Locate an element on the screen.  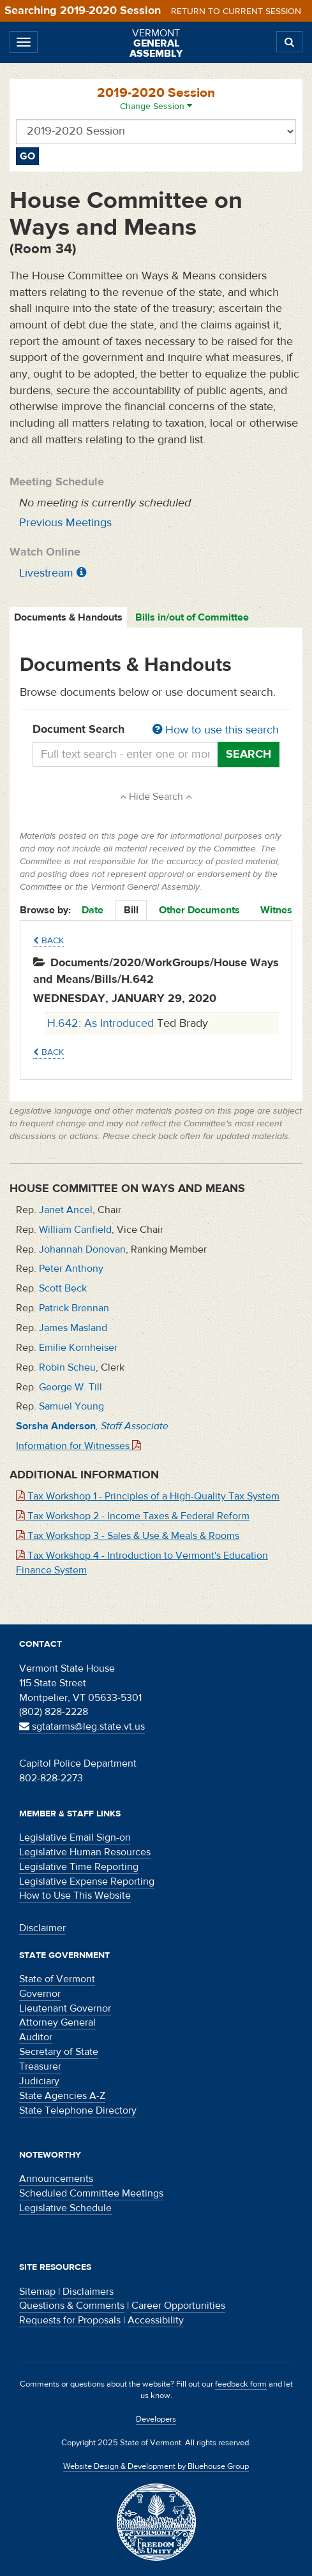
Legislative Schedule is located at coordinates (65, 2208).